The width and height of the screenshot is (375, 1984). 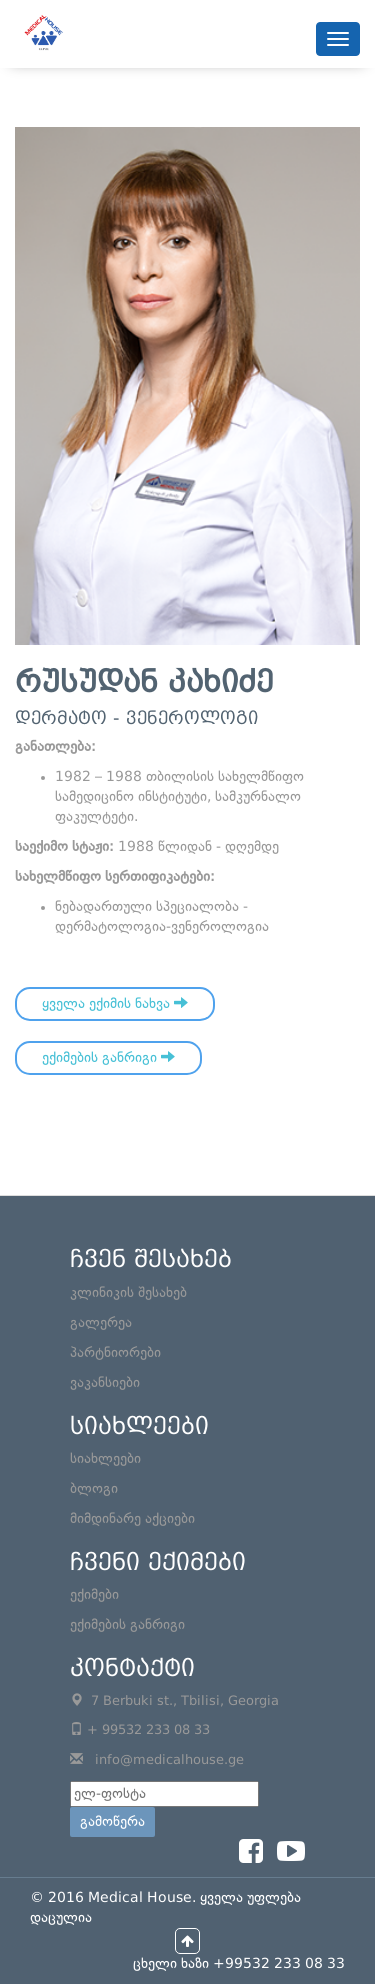 I want to click on info@medicalhouse.ge, so click(x=169, y=1760).